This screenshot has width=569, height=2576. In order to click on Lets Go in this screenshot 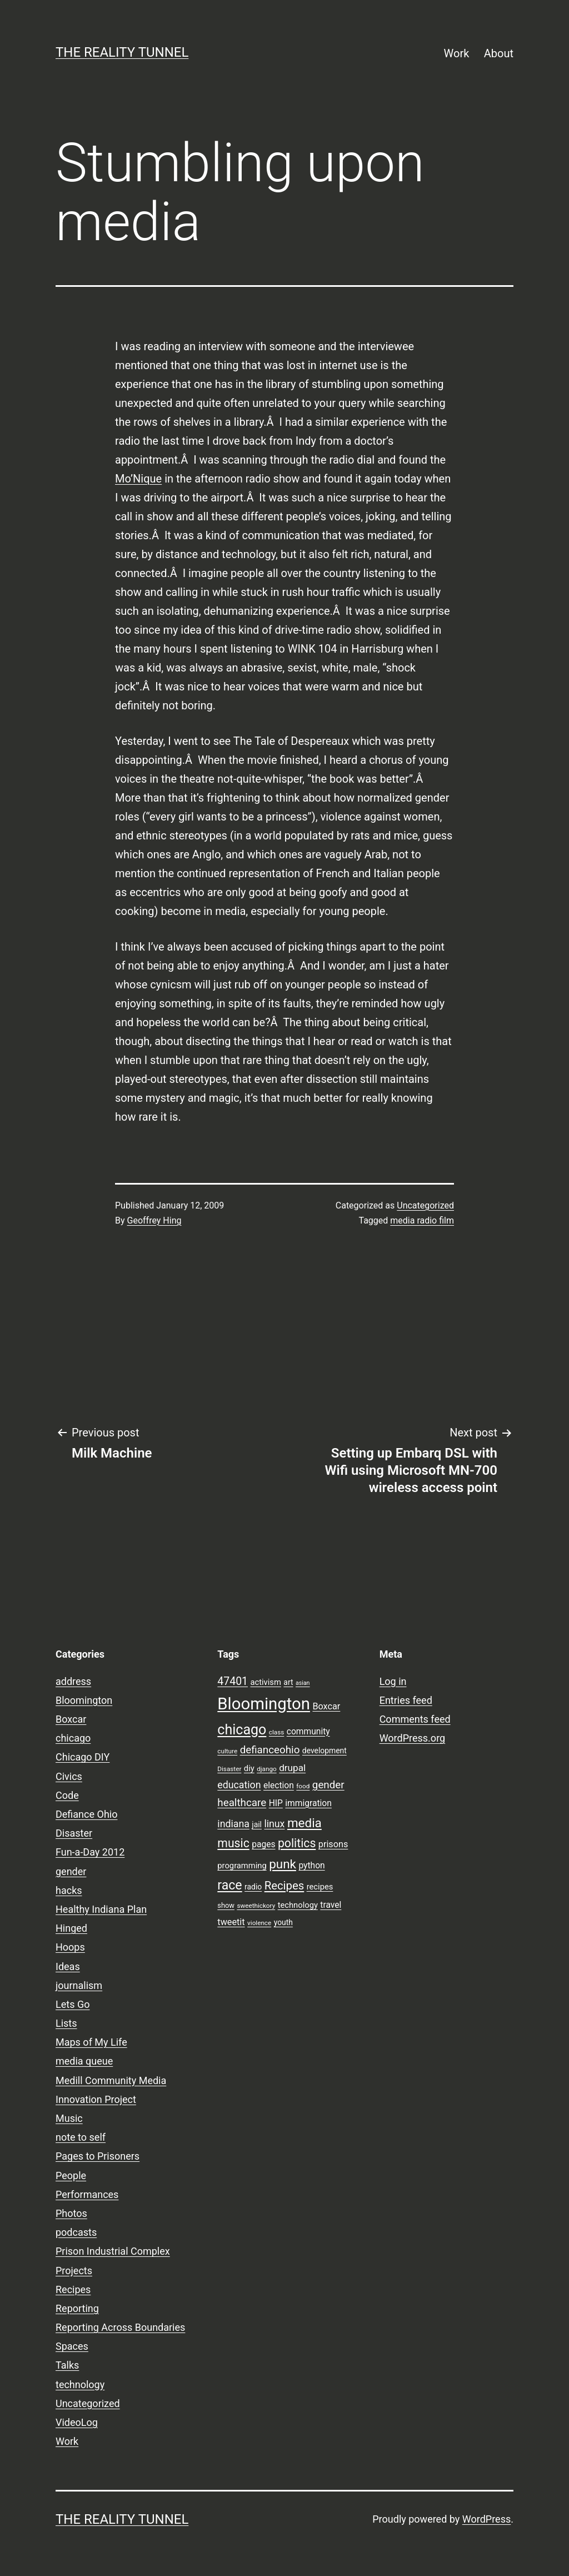, I will do `click(72, 2004)`.